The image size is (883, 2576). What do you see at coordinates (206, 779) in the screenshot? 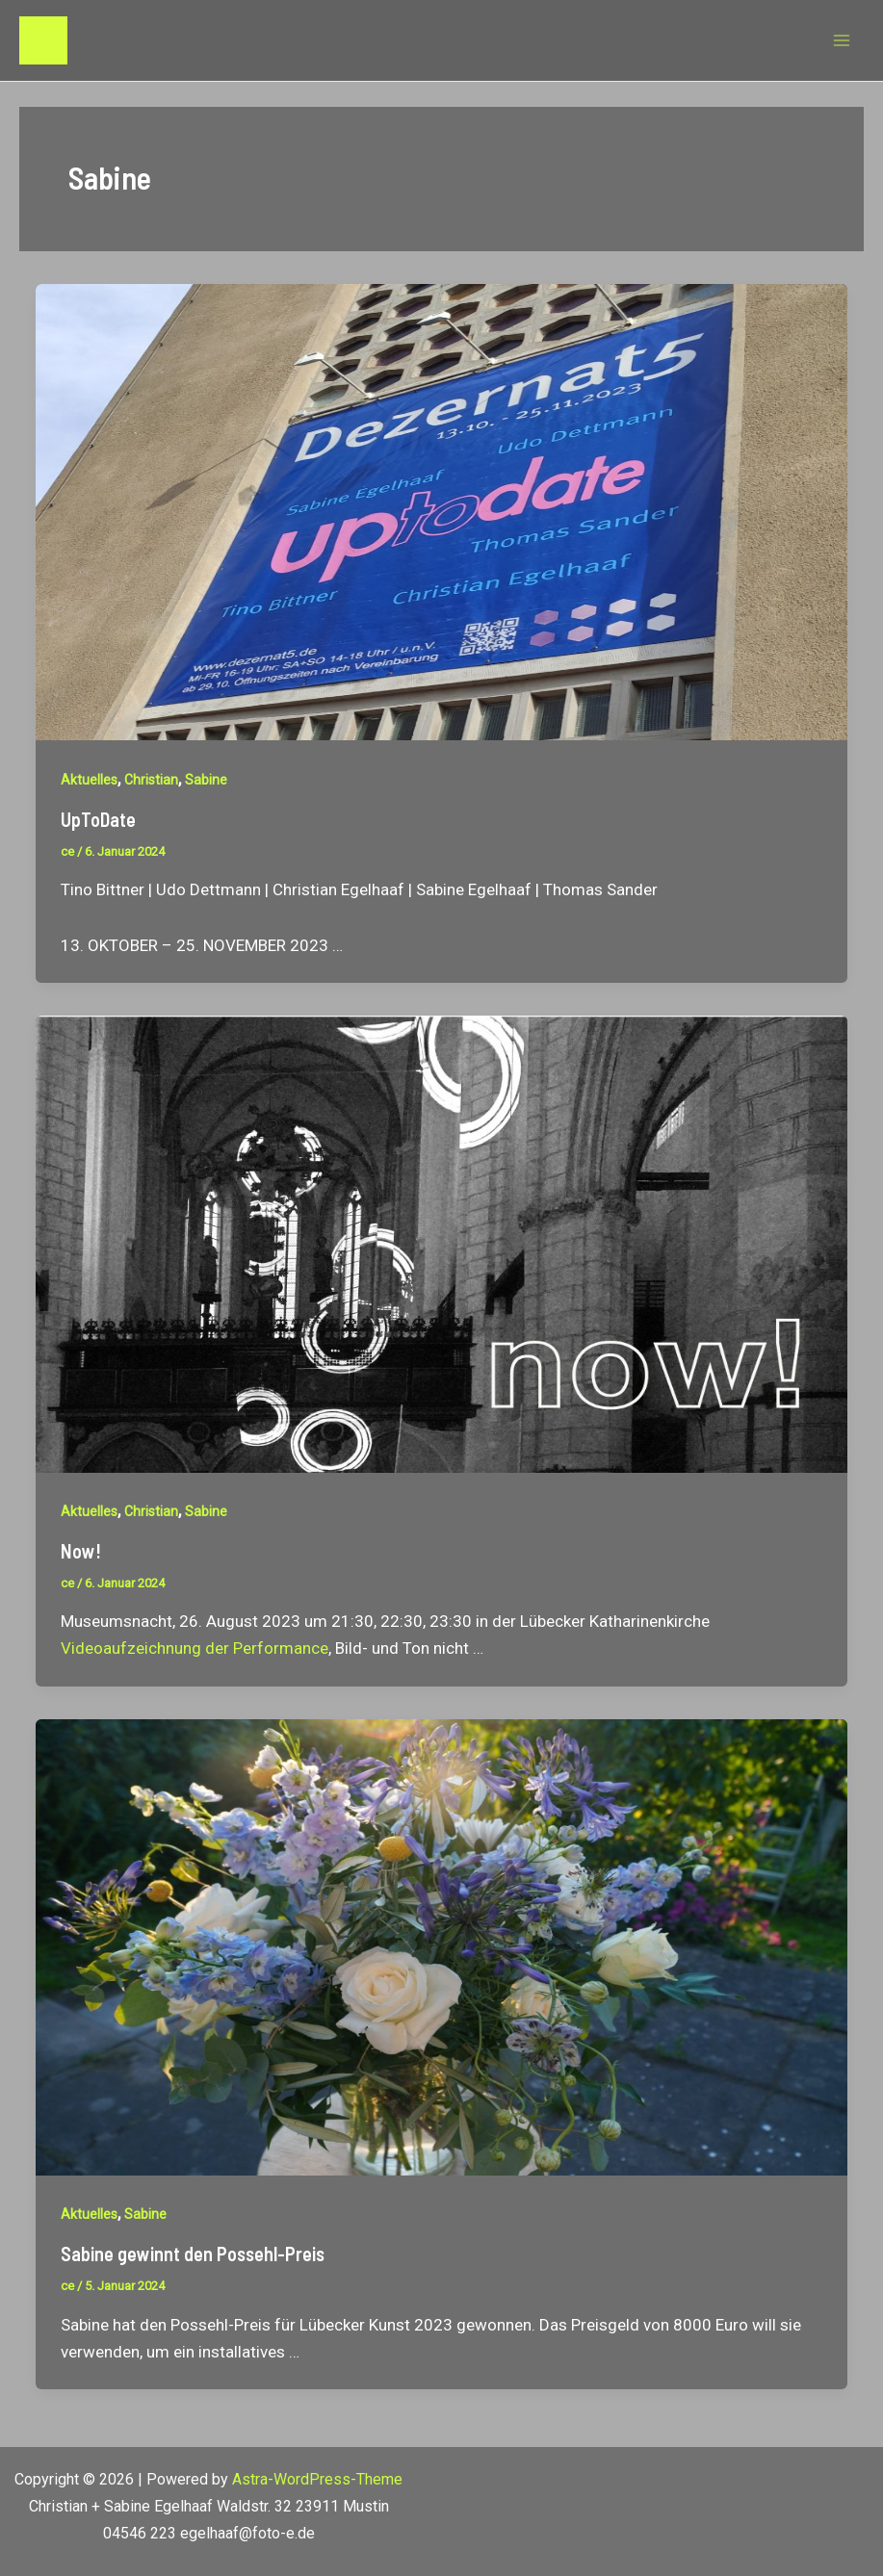
I see `Sabine` at bounding box center [206, 779].